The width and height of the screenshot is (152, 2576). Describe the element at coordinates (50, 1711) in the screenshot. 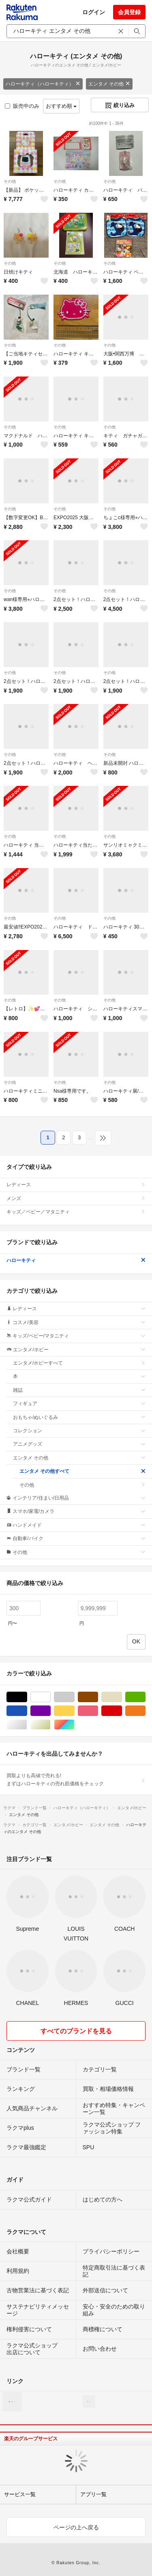

I see `パープル/紫色系` at that location.